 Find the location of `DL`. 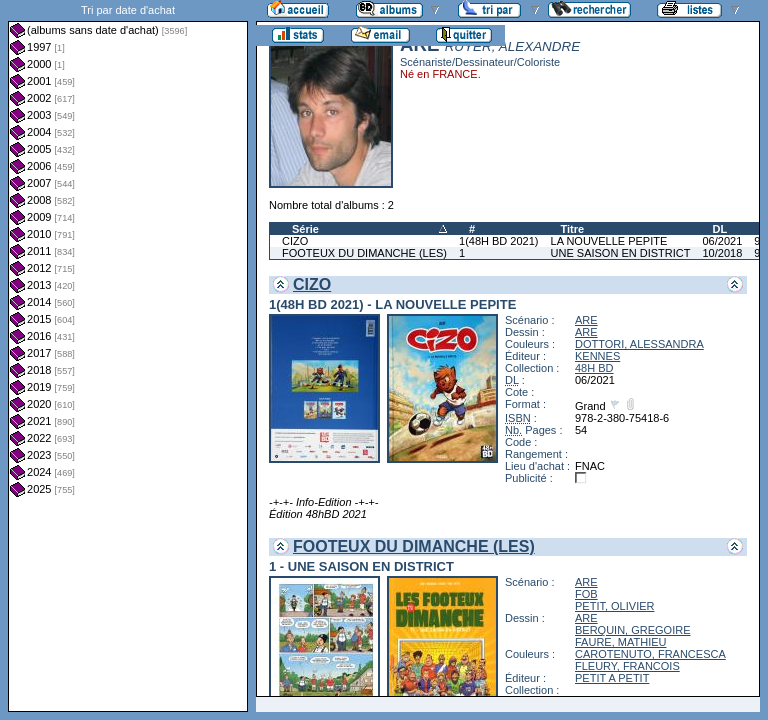

DL is located at coordinates (719, 229).